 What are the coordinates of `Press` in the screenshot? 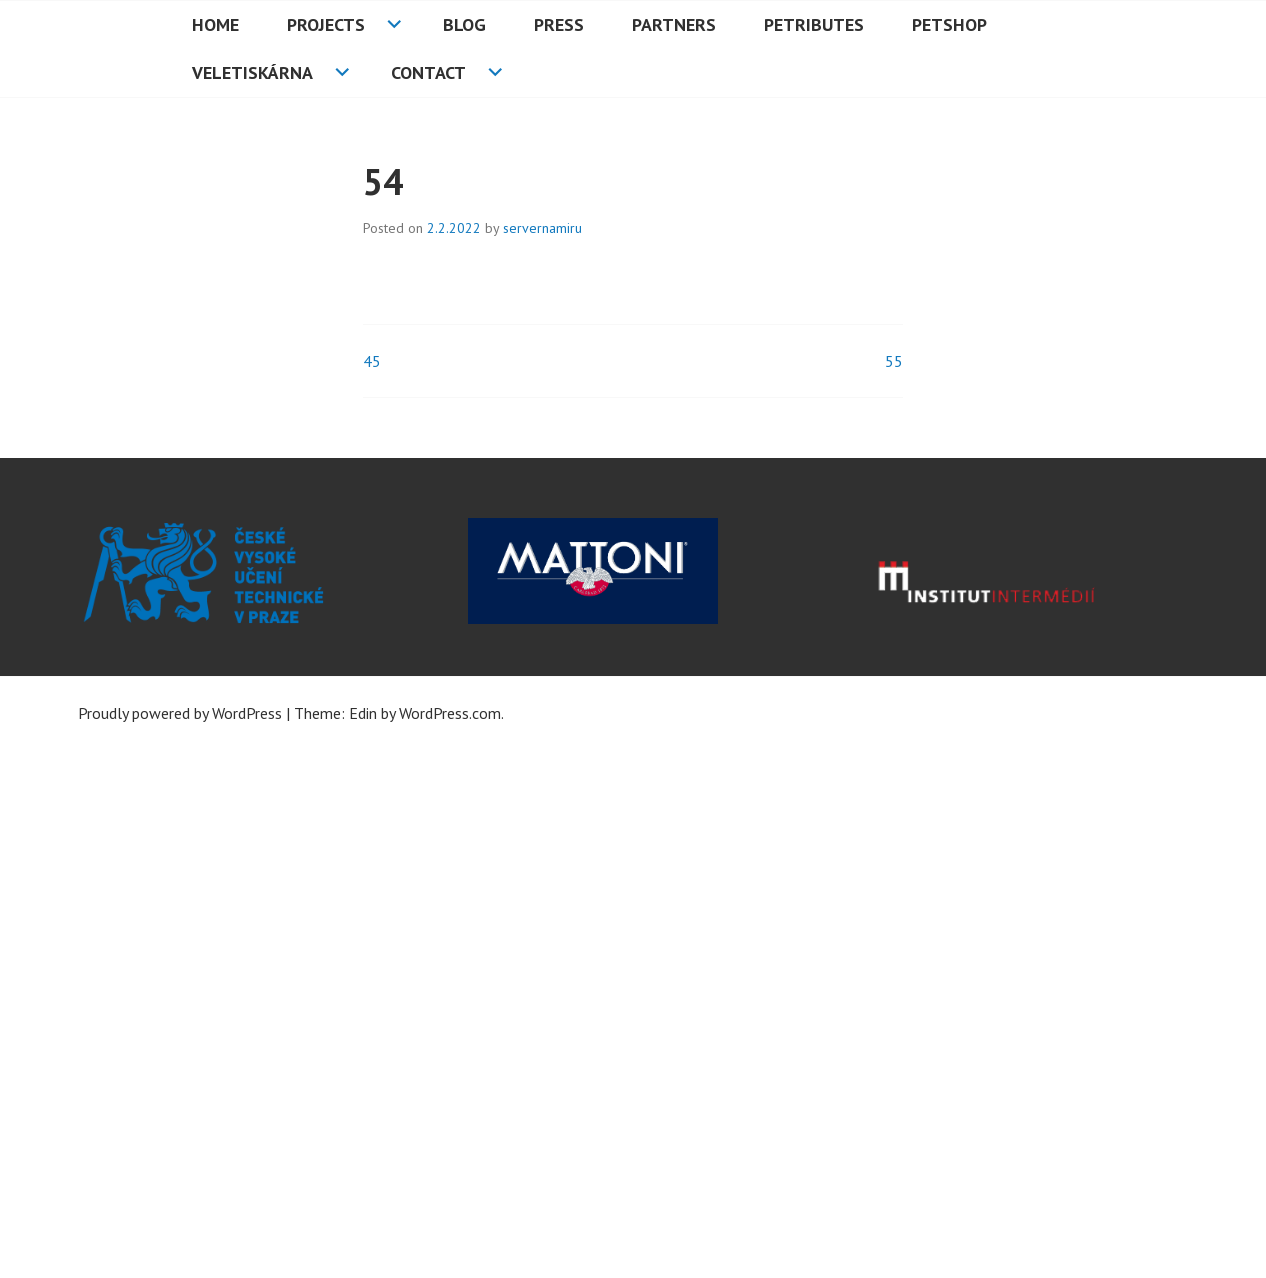 It's located at (559, 24).